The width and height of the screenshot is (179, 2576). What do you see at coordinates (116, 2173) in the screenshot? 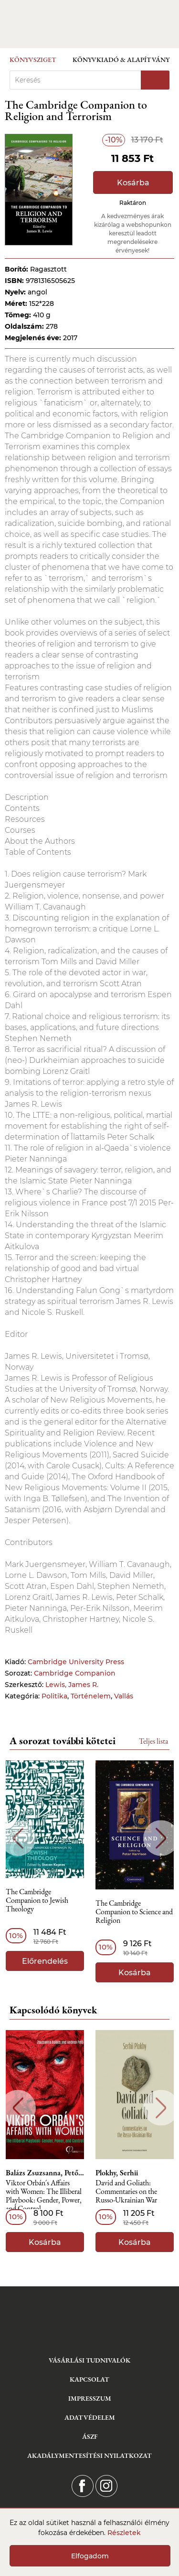
I see `Plokhy, Serhii` at bounding box center [116, 2173].